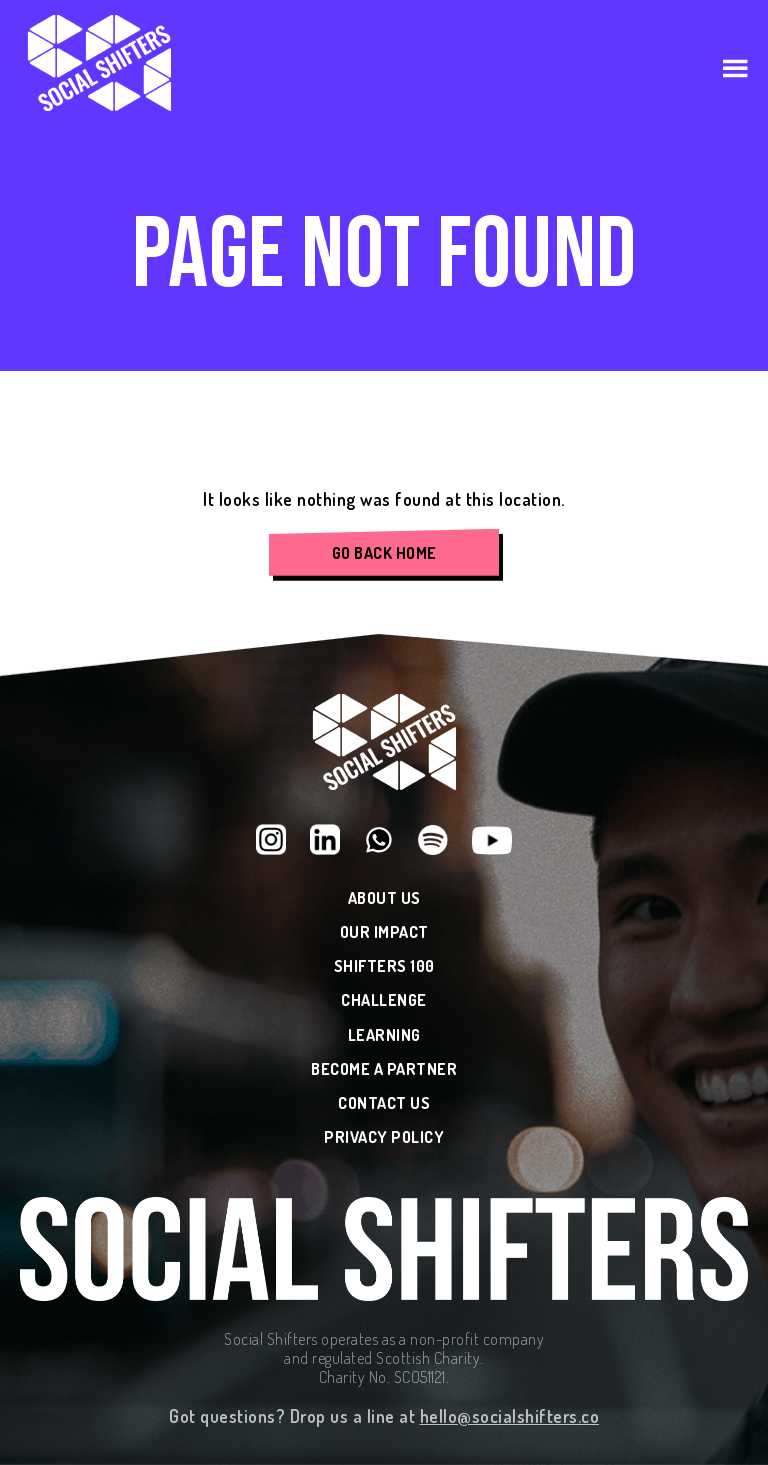 This screenshot has height=1465, width=768. What do you see at coordinates (384, 1035) in the screenshot?
I see `Learning` at bounding box center [384, 1035].